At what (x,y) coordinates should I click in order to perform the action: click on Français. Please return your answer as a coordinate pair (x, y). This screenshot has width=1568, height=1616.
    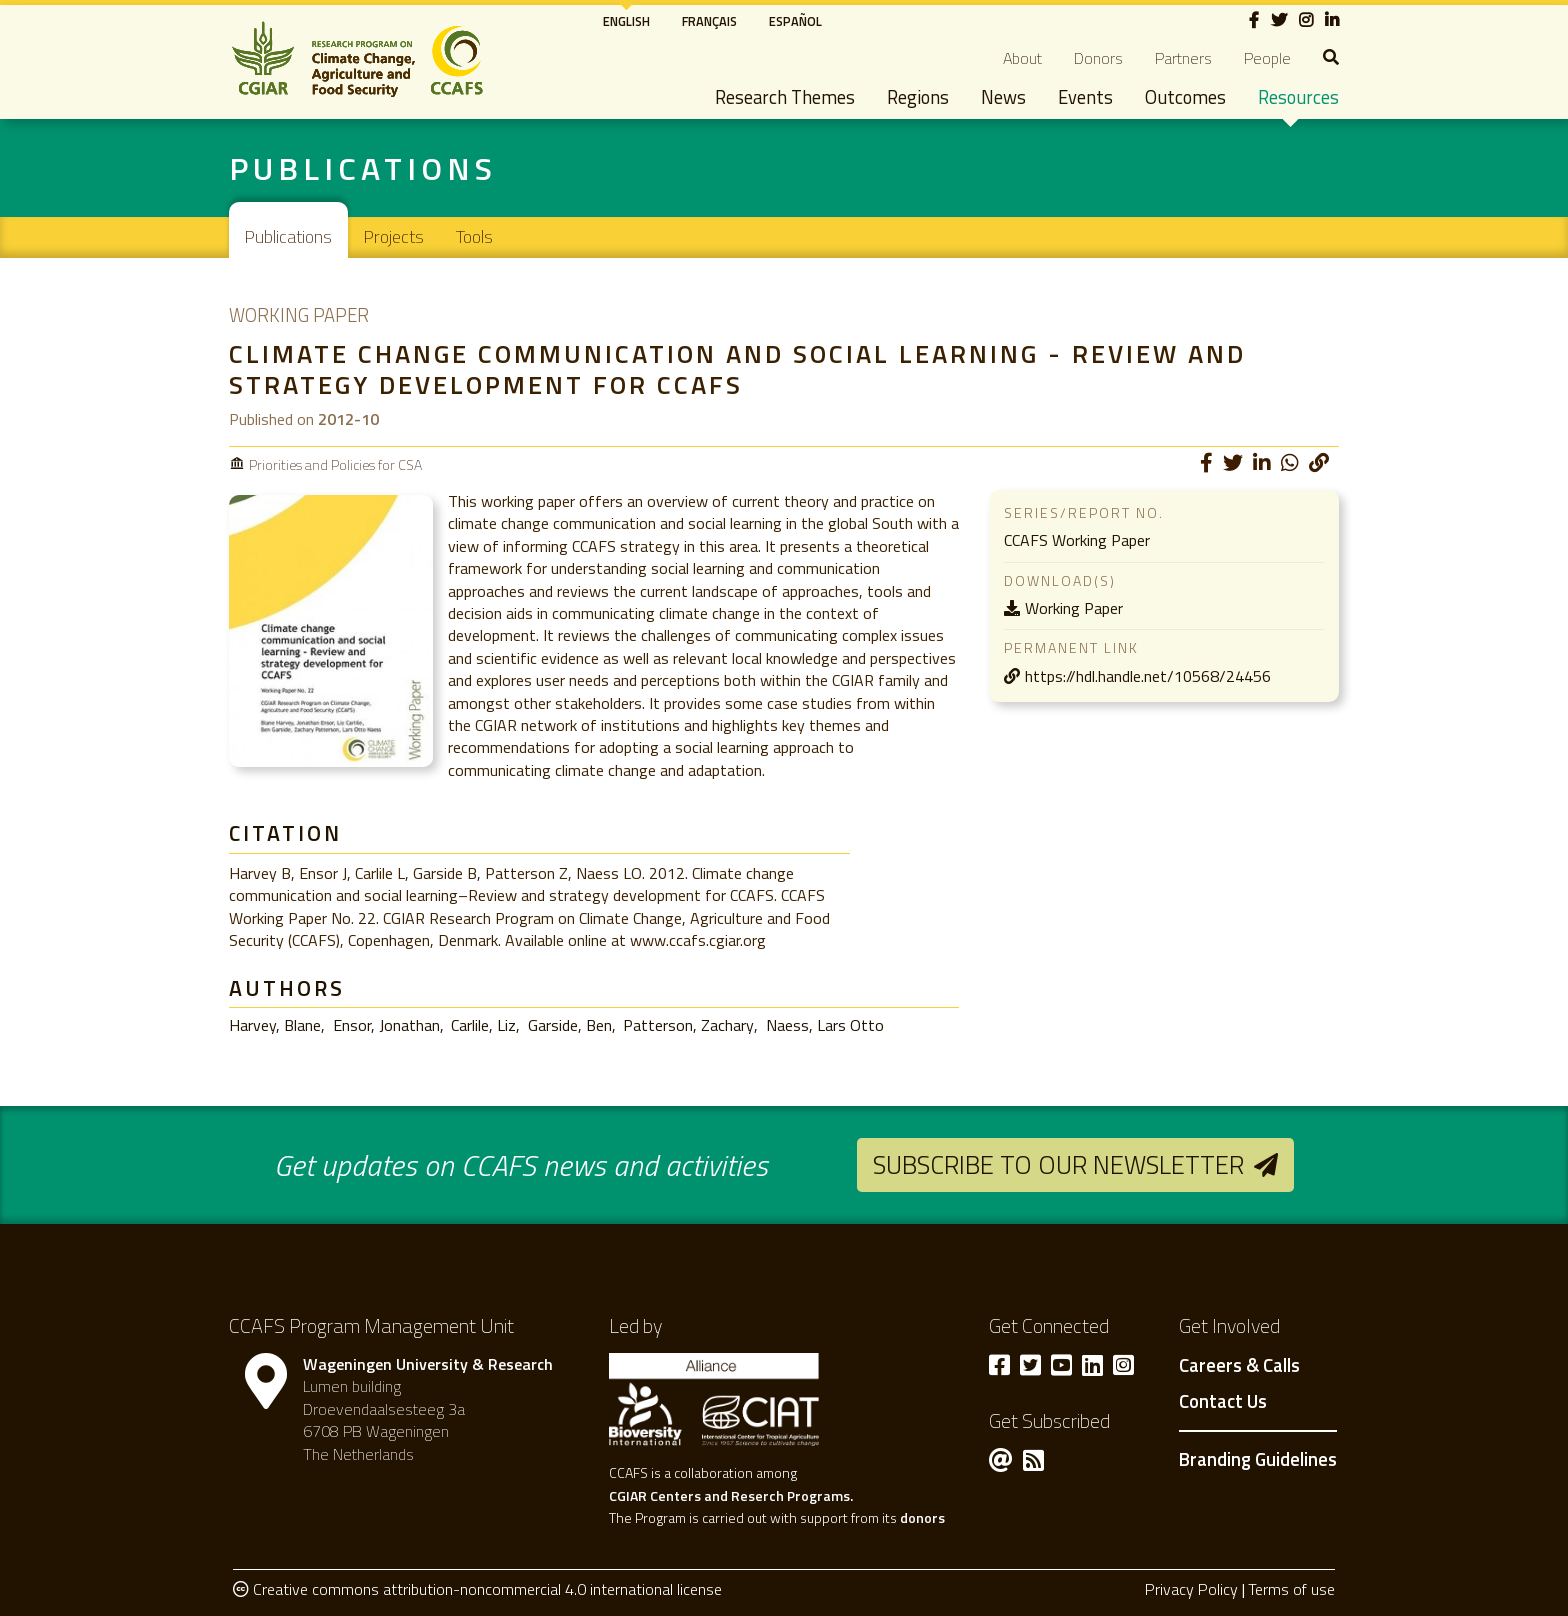
    Looking at the image, I should click on (709, 21).